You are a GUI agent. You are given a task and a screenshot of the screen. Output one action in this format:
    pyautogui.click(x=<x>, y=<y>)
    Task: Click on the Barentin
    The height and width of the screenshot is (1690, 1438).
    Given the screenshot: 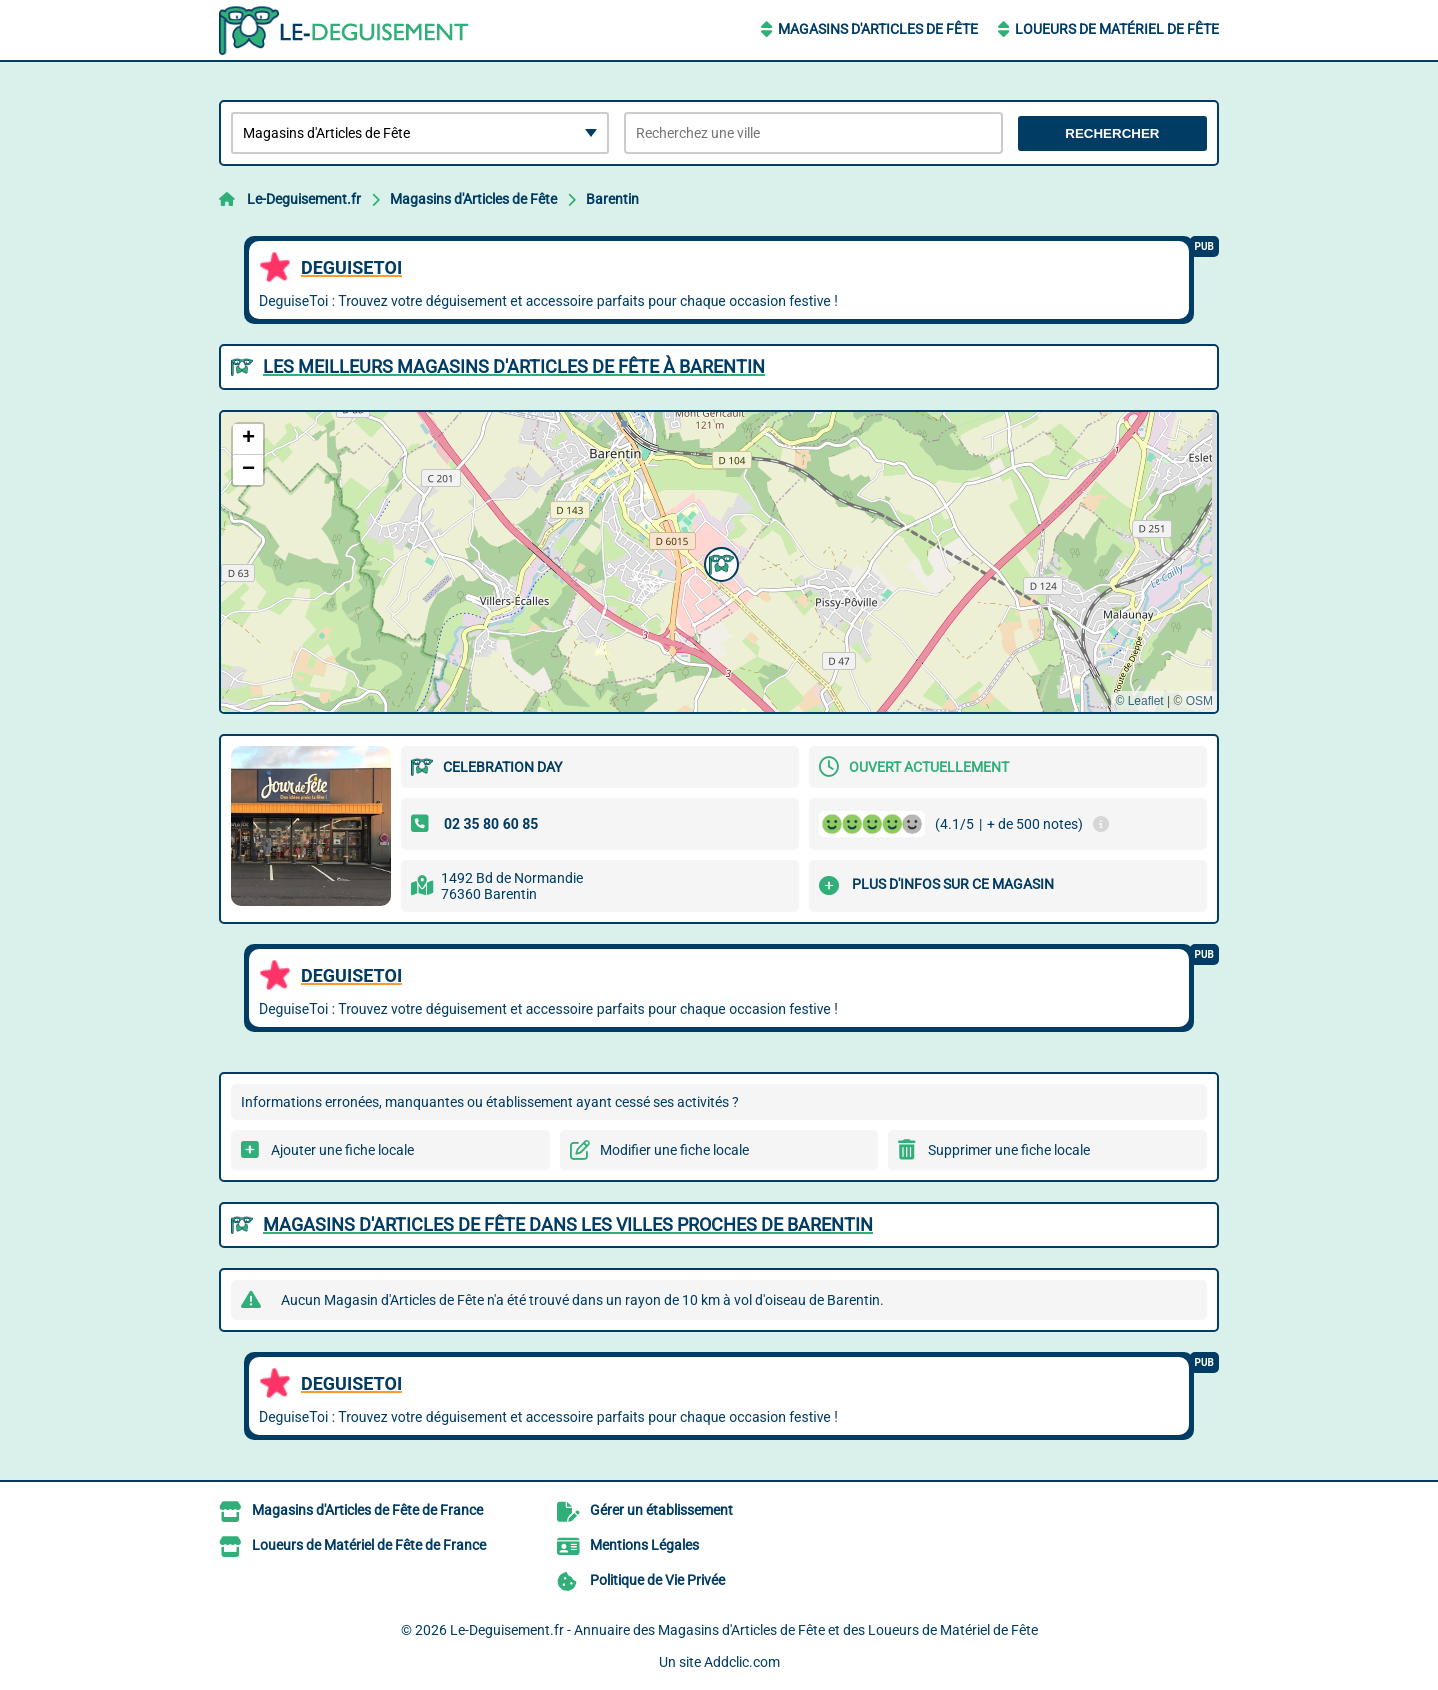 What is the action you would take?
    pyautogui.click(x=612, y=199)
    